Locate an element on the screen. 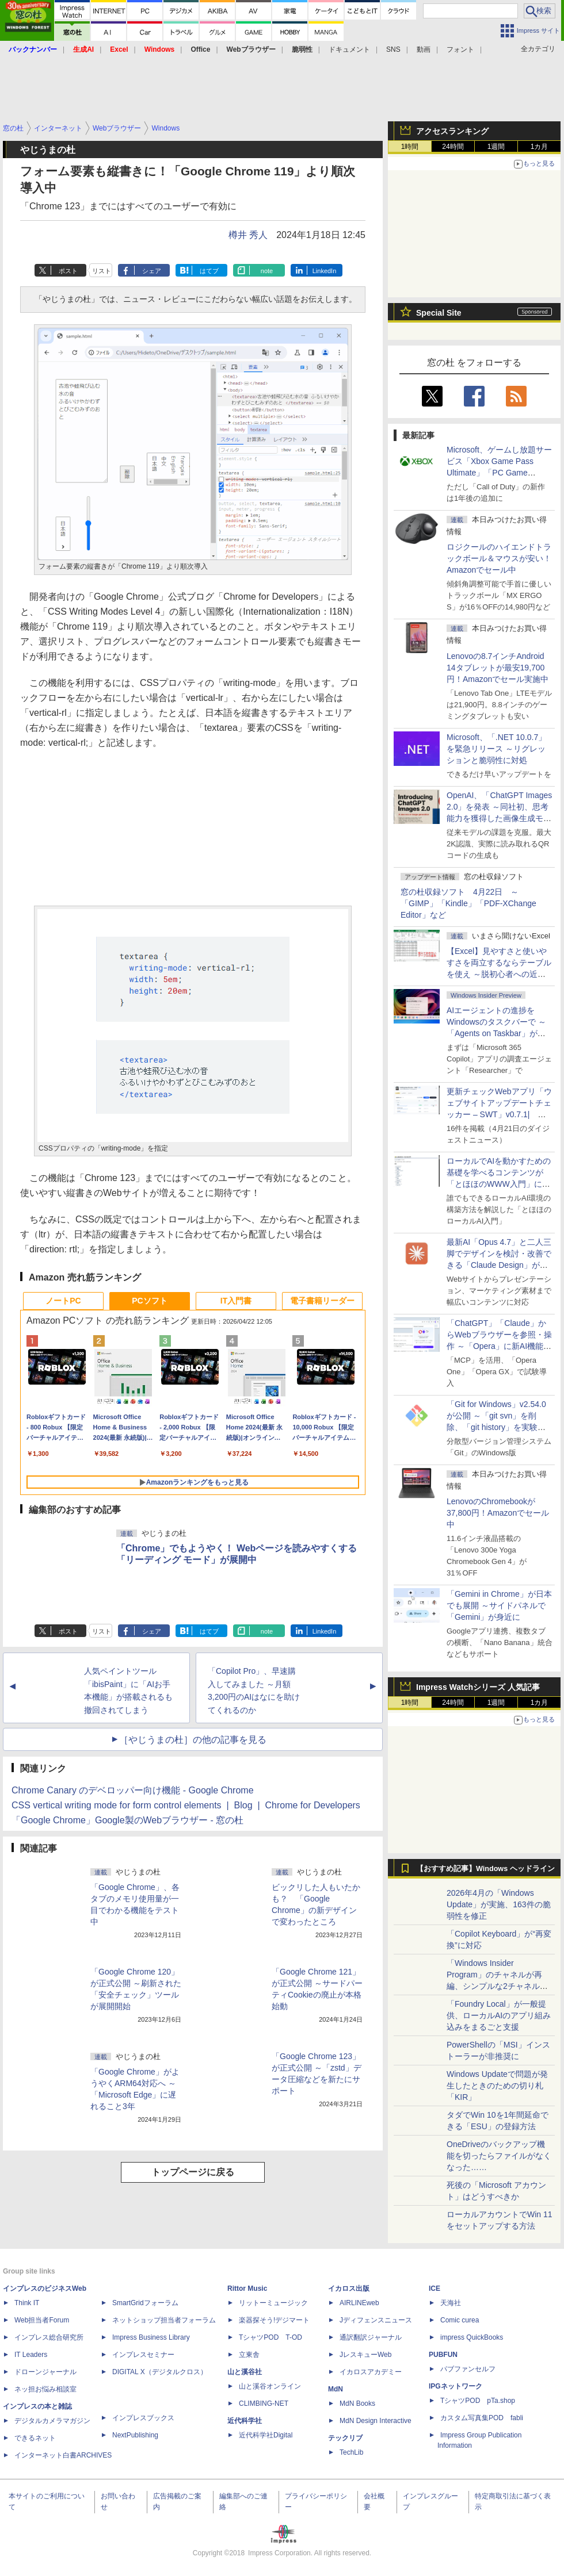  PUBFUN is located at coordinates (443, 2355).